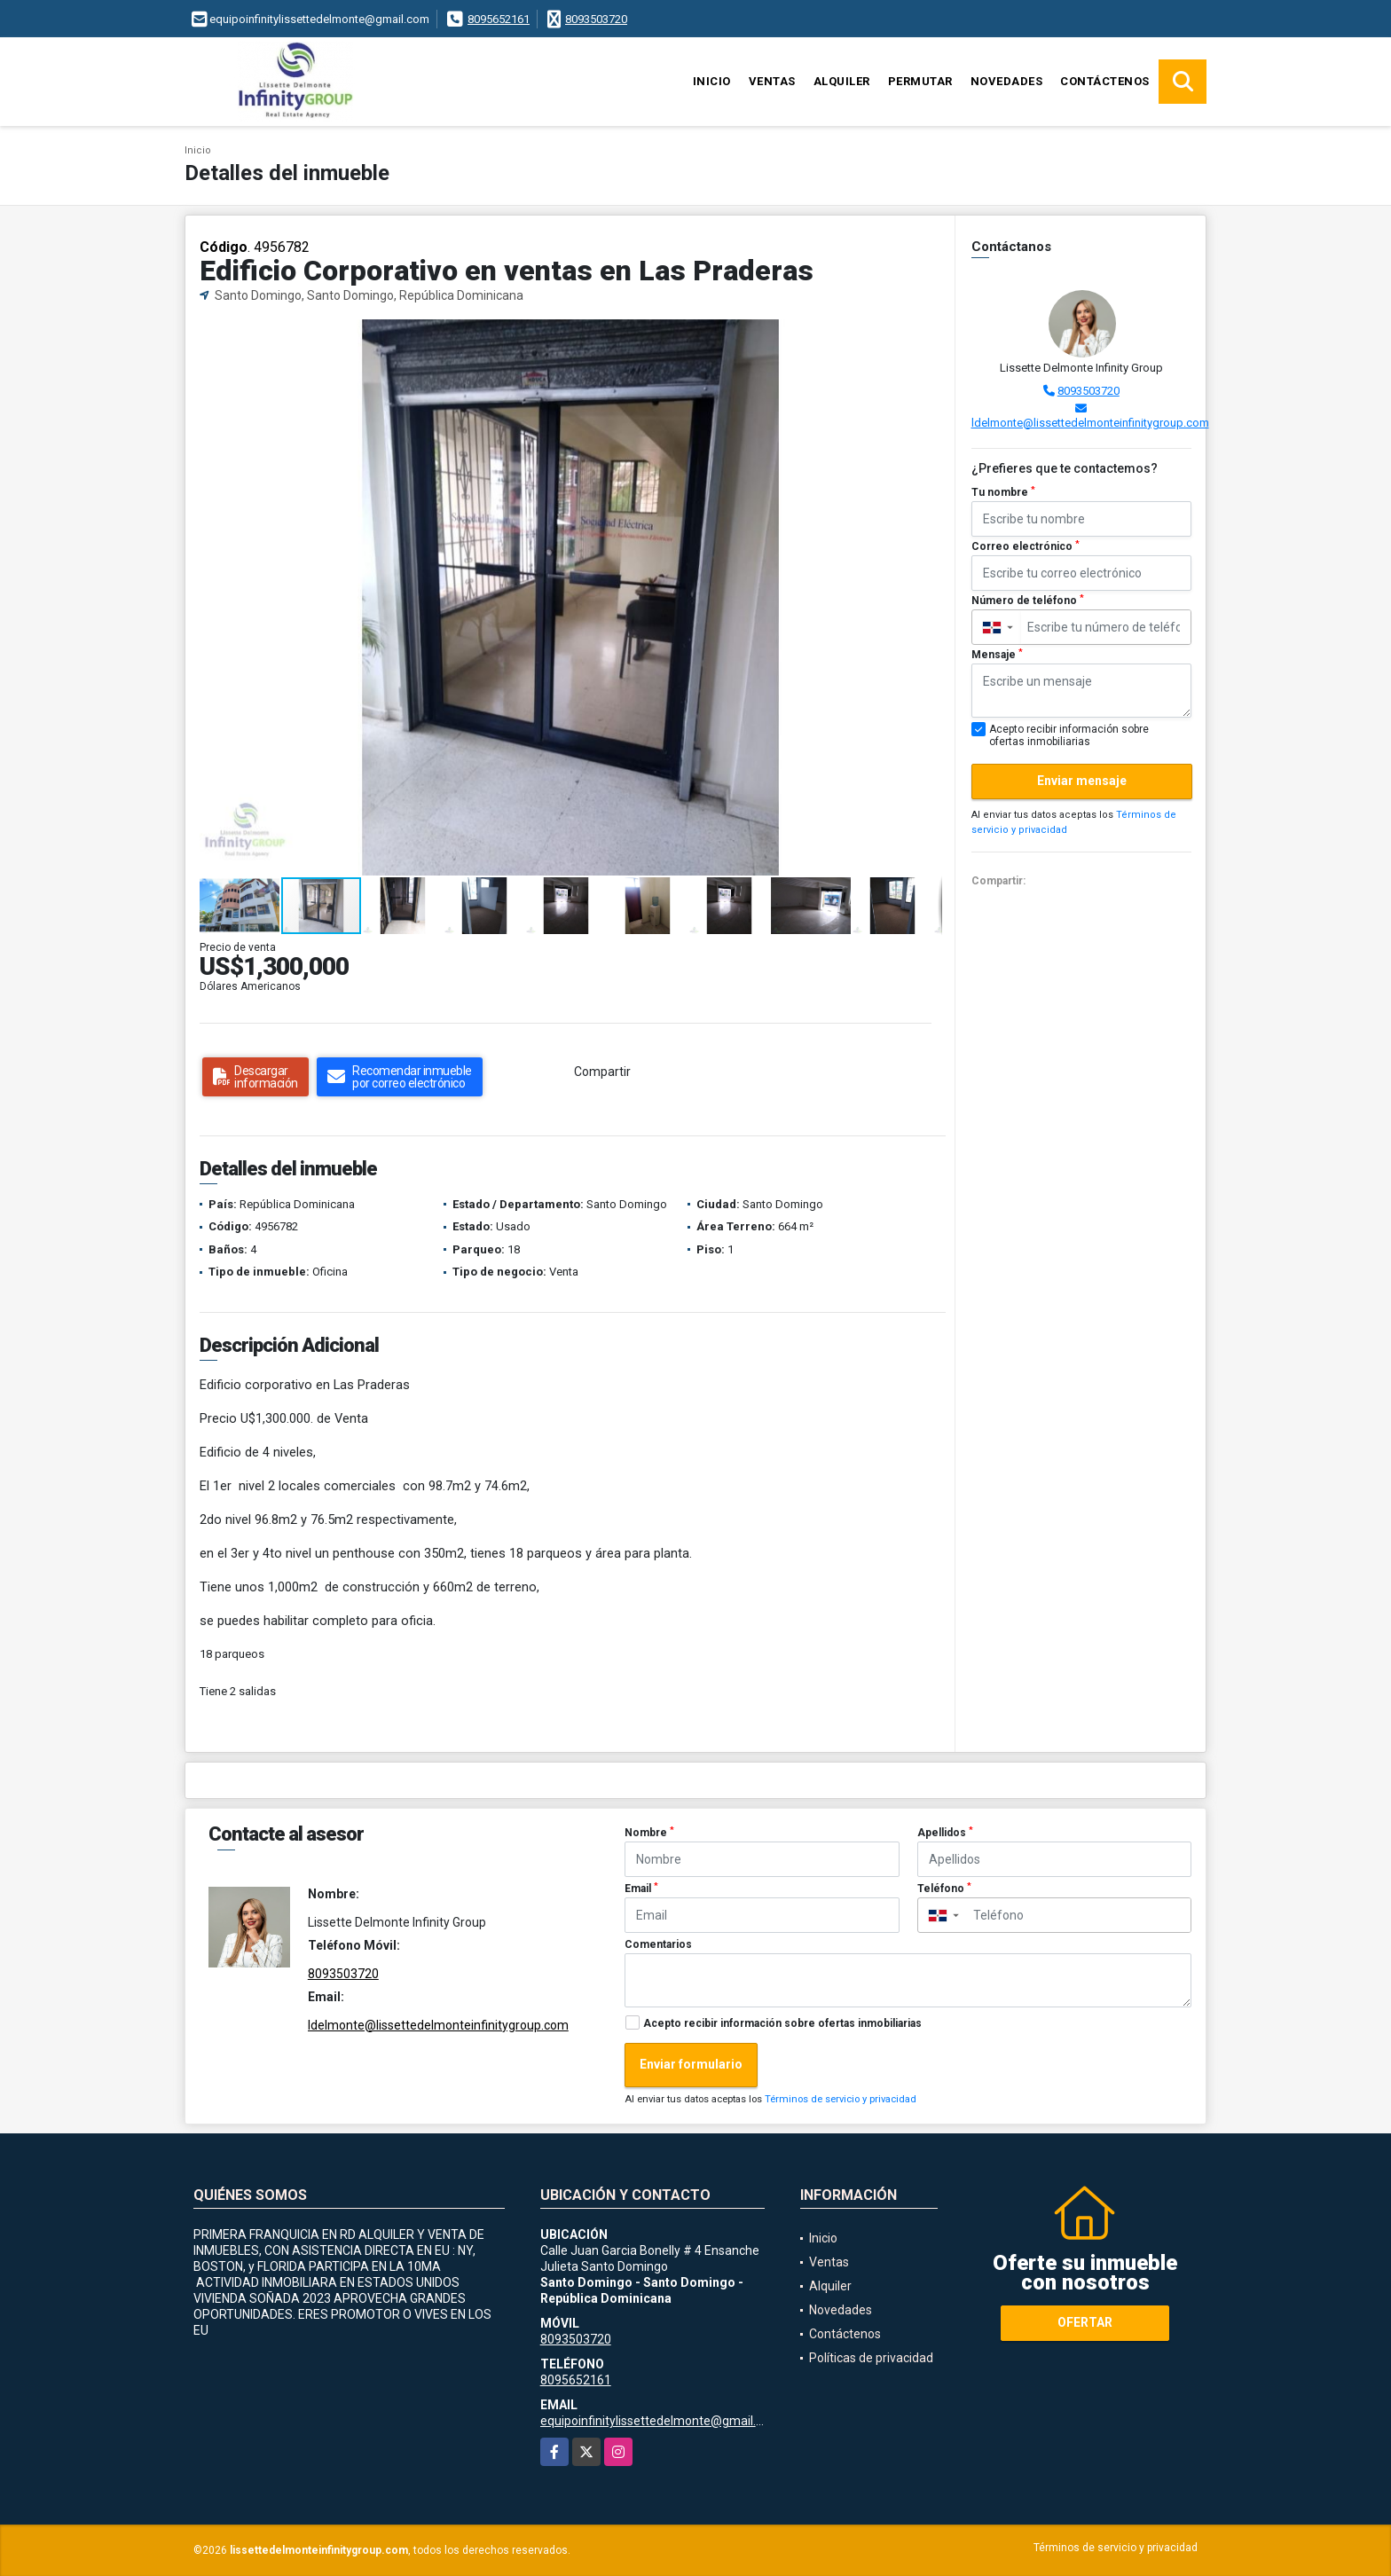  I want to click on Políticas de privacidad, so click(871, 2358).